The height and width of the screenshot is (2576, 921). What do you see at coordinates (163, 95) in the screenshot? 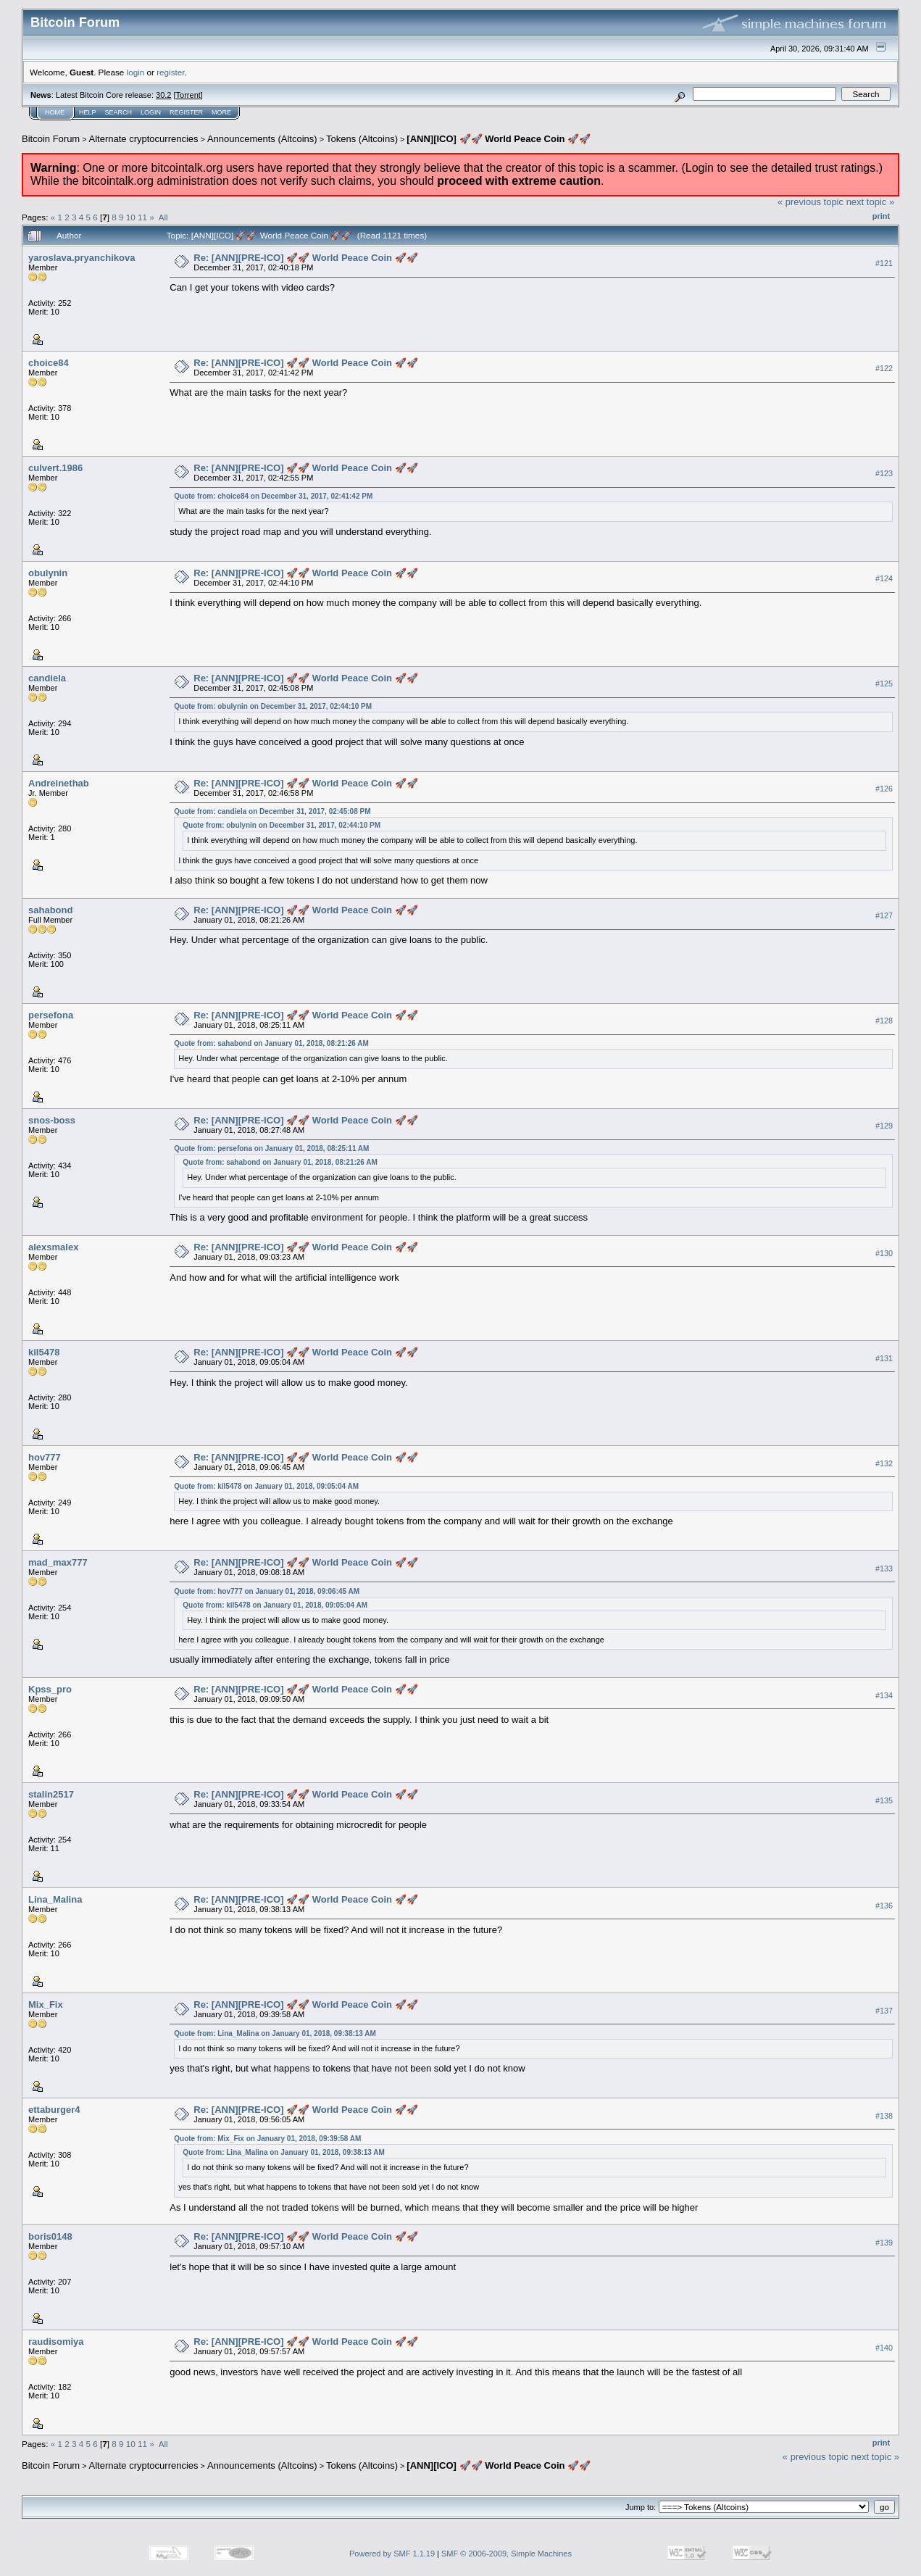
I see `30.2` at bounding box center [163, 95].